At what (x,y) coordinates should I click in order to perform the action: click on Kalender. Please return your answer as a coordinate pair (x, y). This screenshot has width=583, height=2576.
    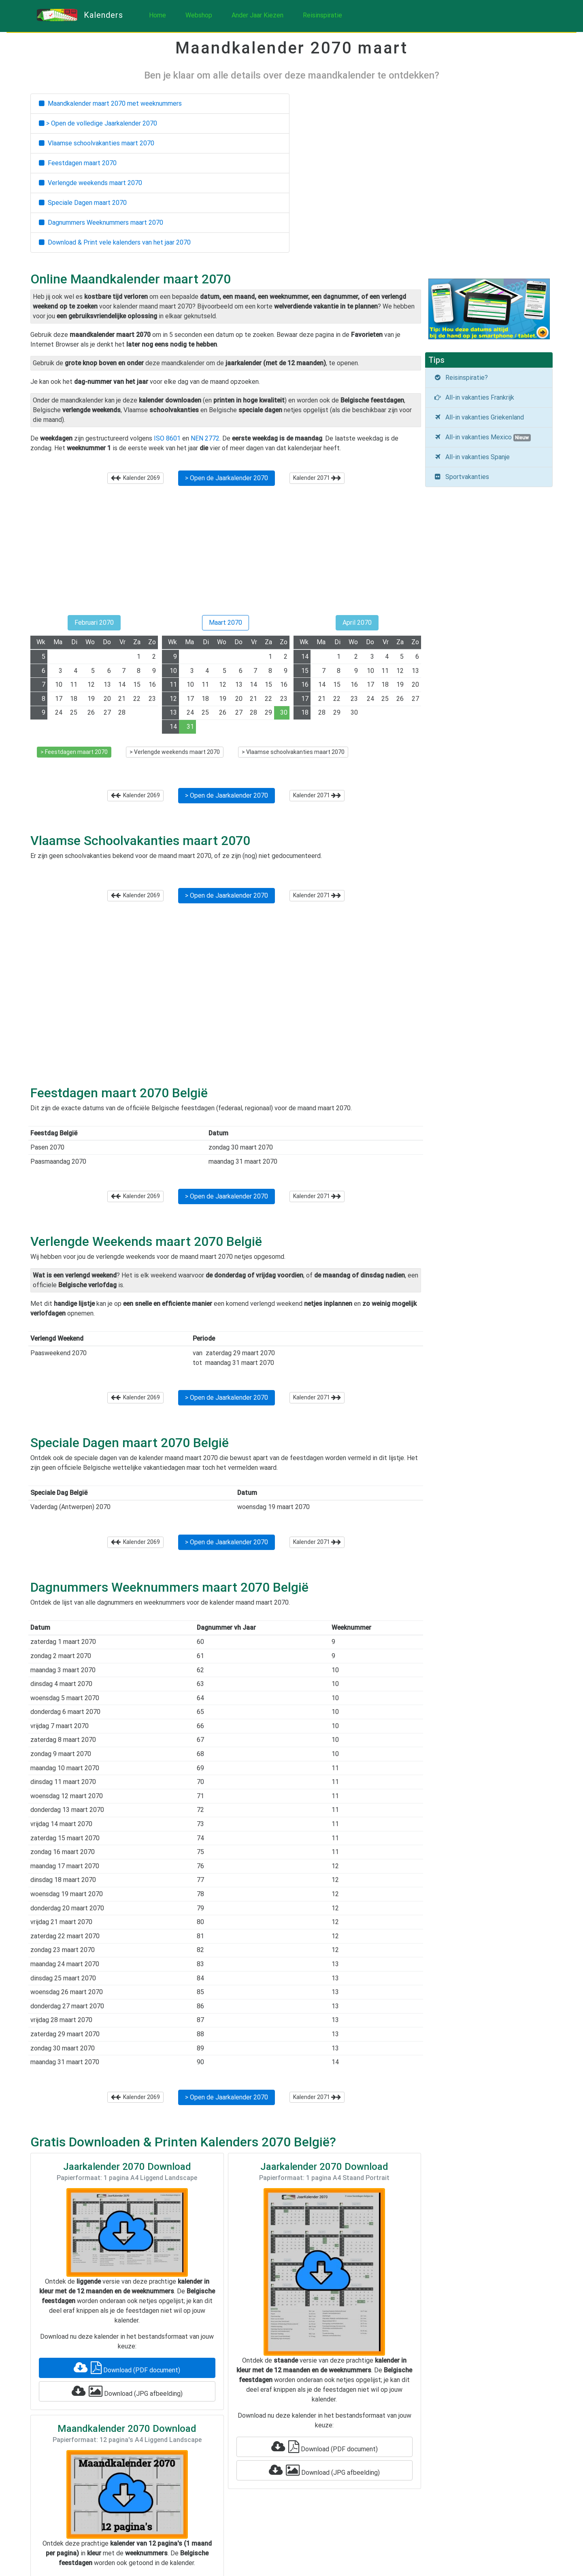
    Looking at the image, I should click on (135, 478).